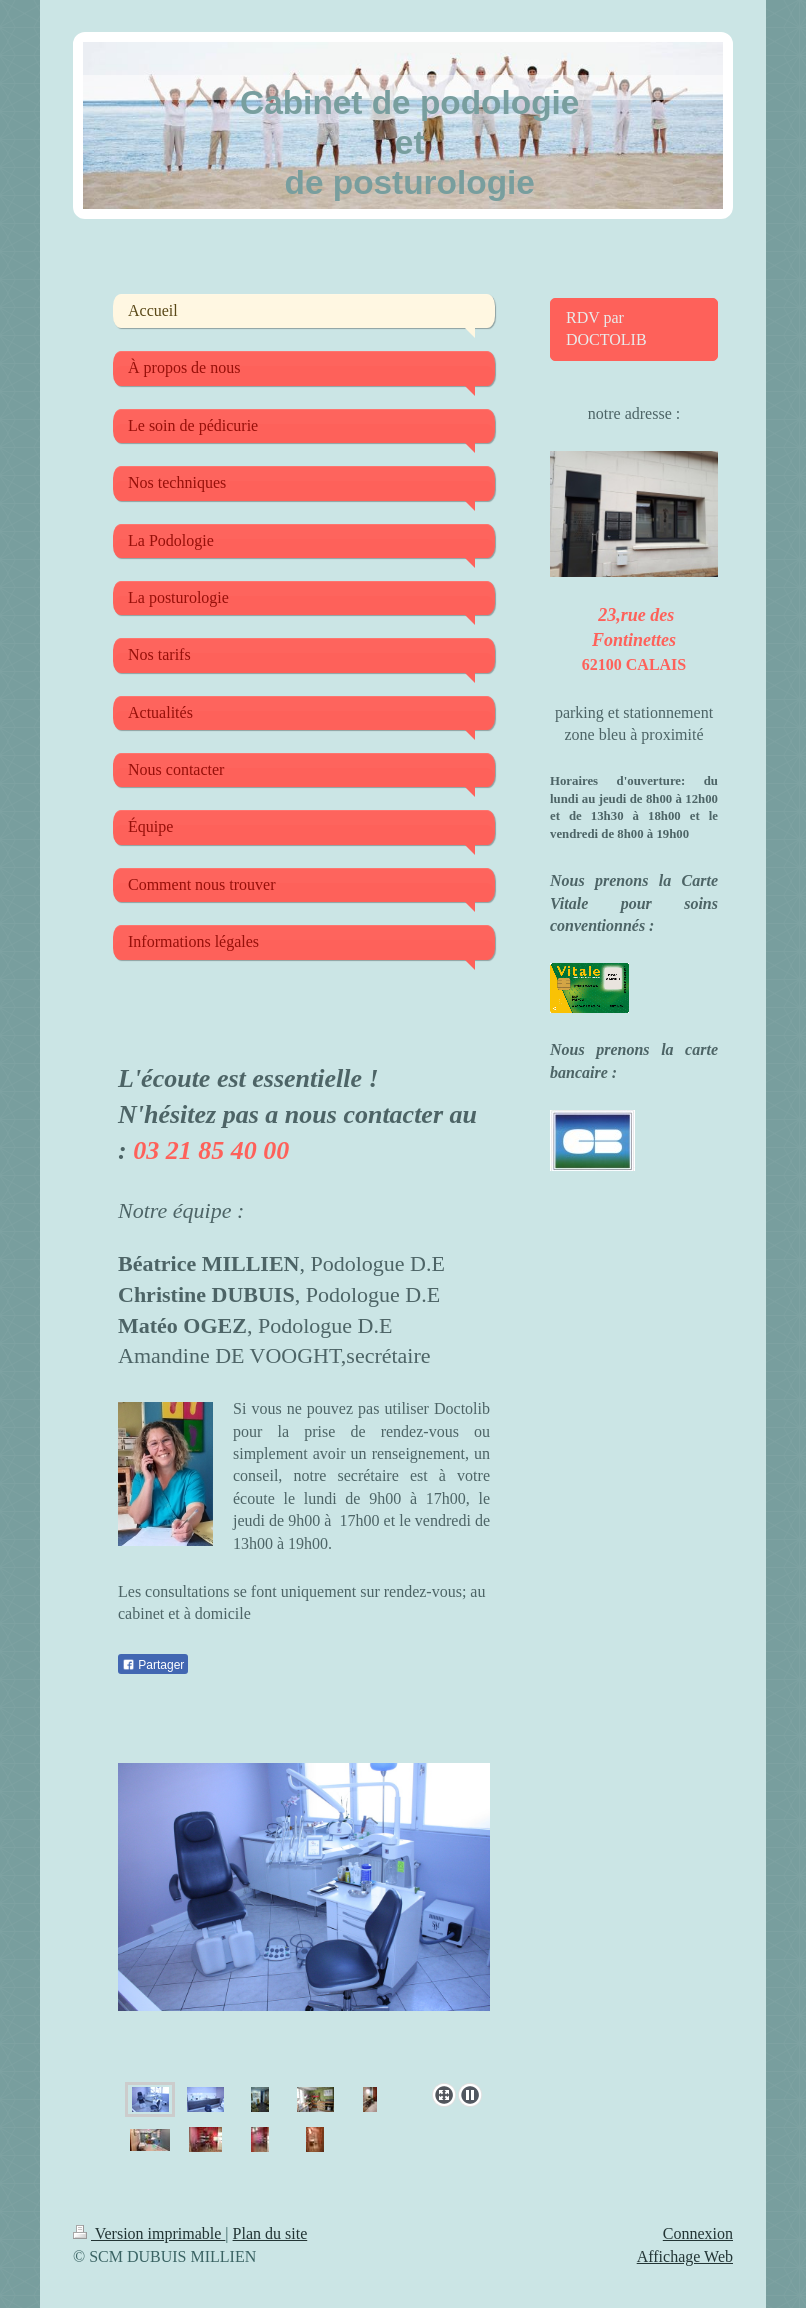 This screenshot has height=2308, width=806. I want to click on Plan du site, so click(270, 2233).